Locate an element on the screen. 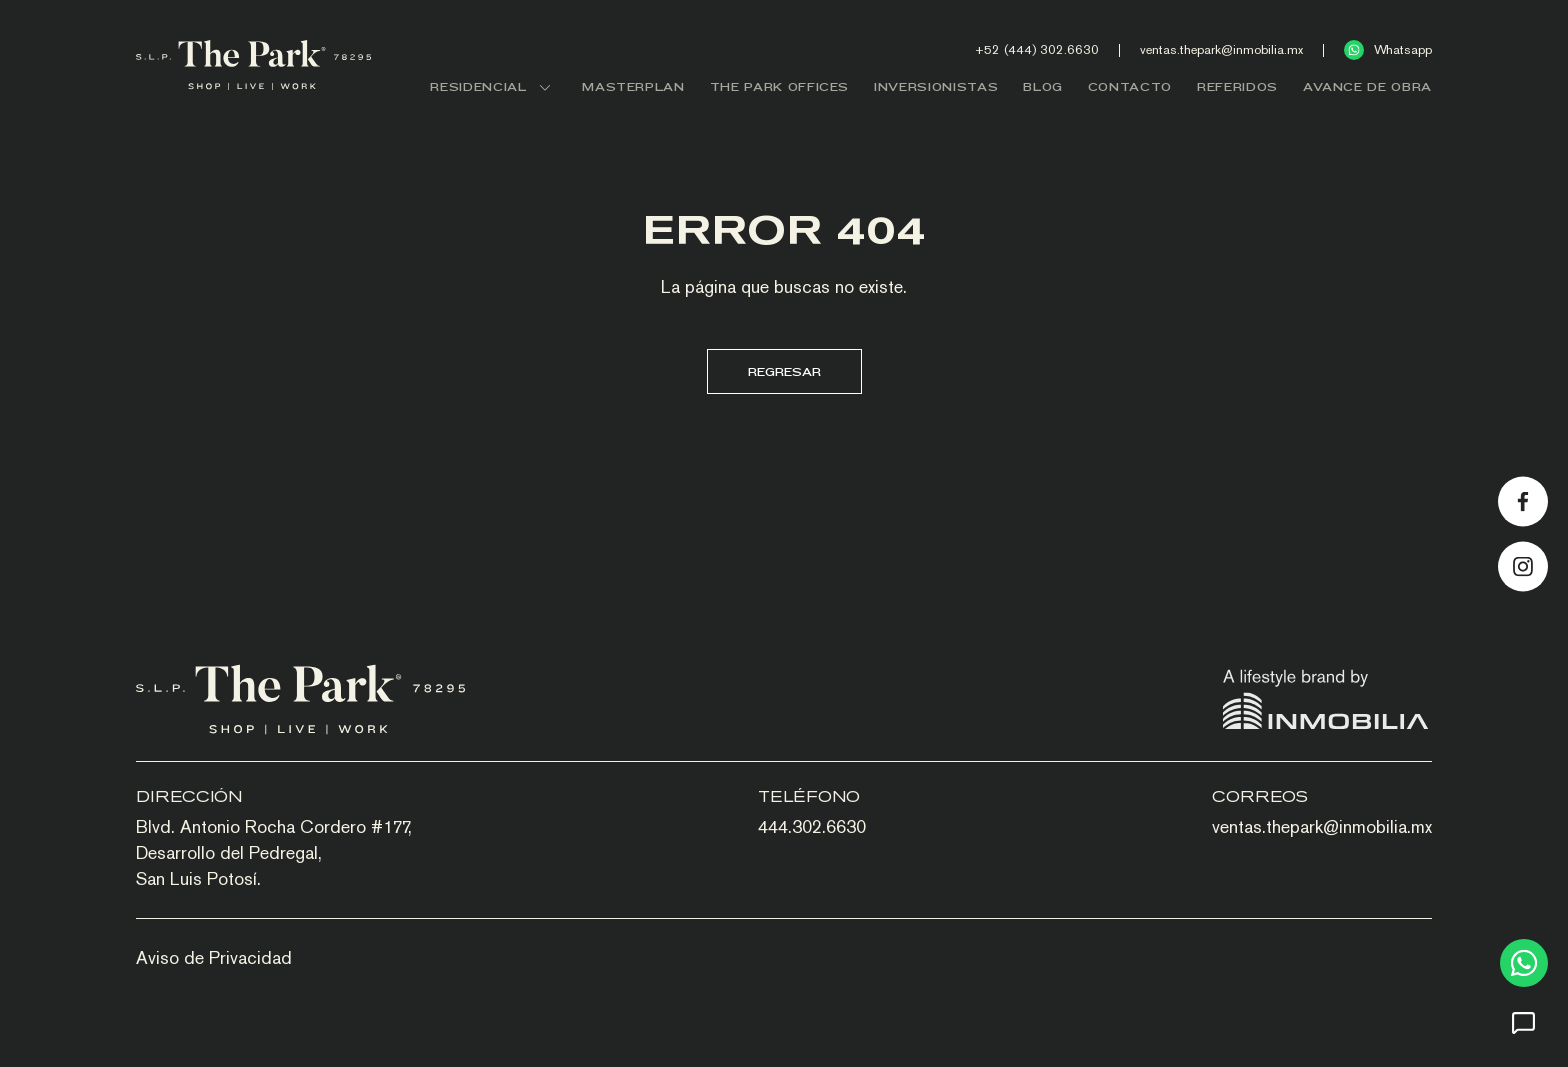 The width and height of the screenshot is (1568, 1067). CONTACTO is located at coordinates (1130, 86).